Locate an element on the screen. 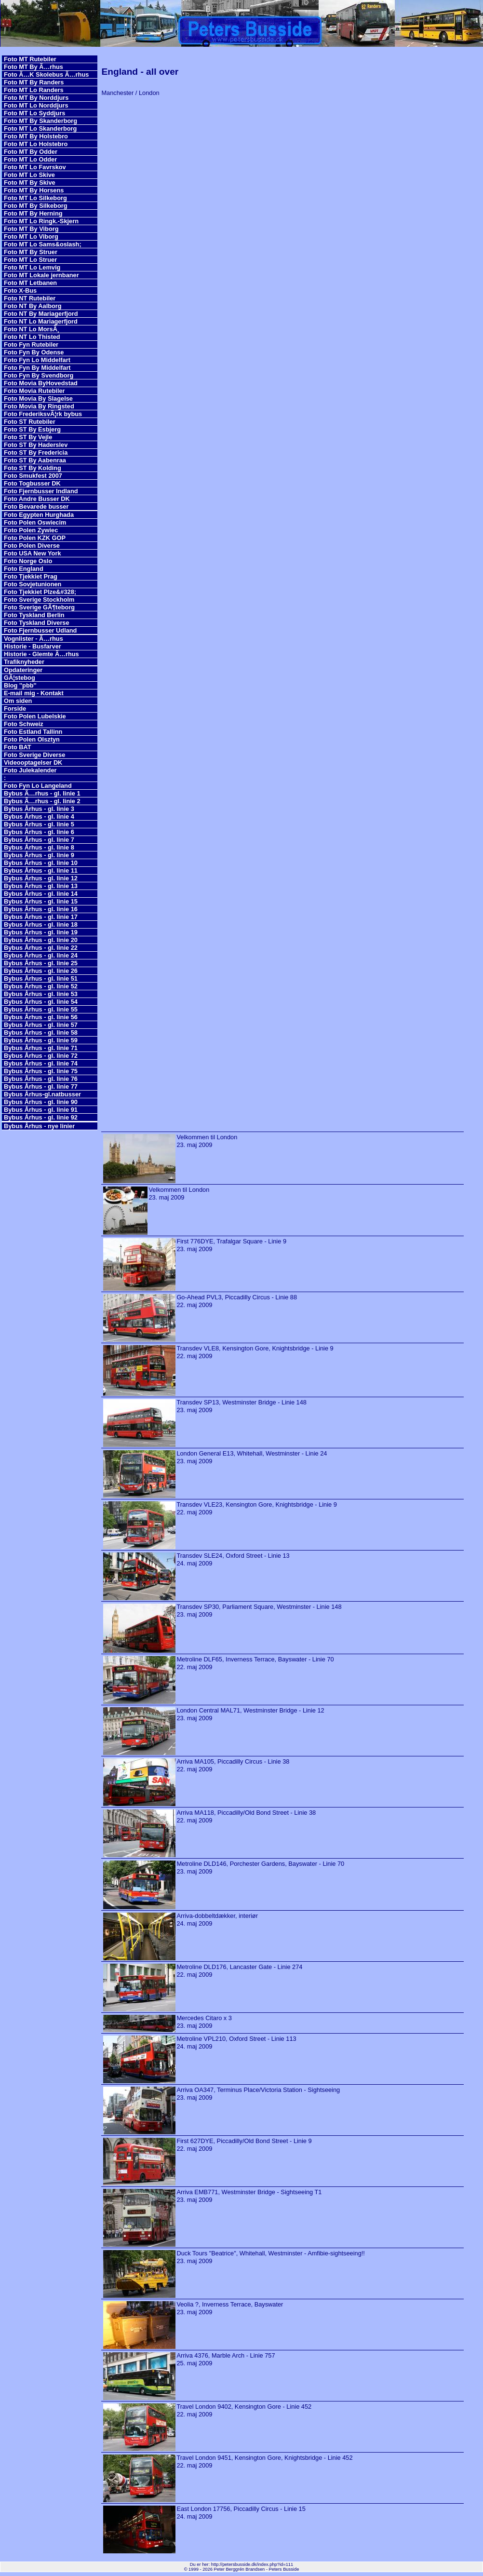 Image resolution: width=483 pixels, height=2576 pixels. Foto MT Rutebiler is located at coordinates (30, 59).